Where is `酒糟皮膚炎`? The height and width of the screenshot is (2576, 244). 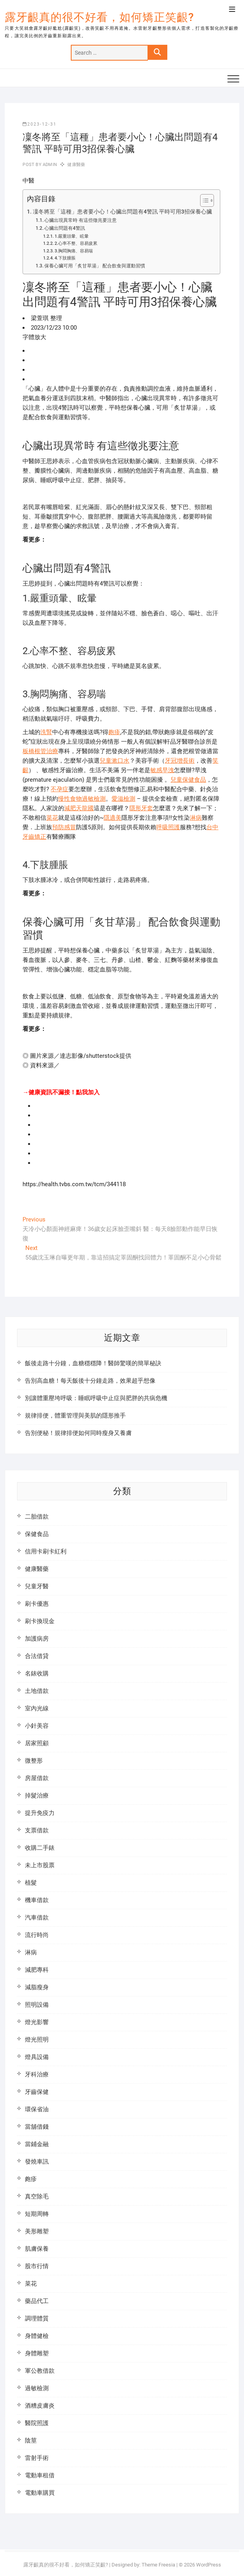 酒糟皮膚炎 is located at coordinates (40, 2405).